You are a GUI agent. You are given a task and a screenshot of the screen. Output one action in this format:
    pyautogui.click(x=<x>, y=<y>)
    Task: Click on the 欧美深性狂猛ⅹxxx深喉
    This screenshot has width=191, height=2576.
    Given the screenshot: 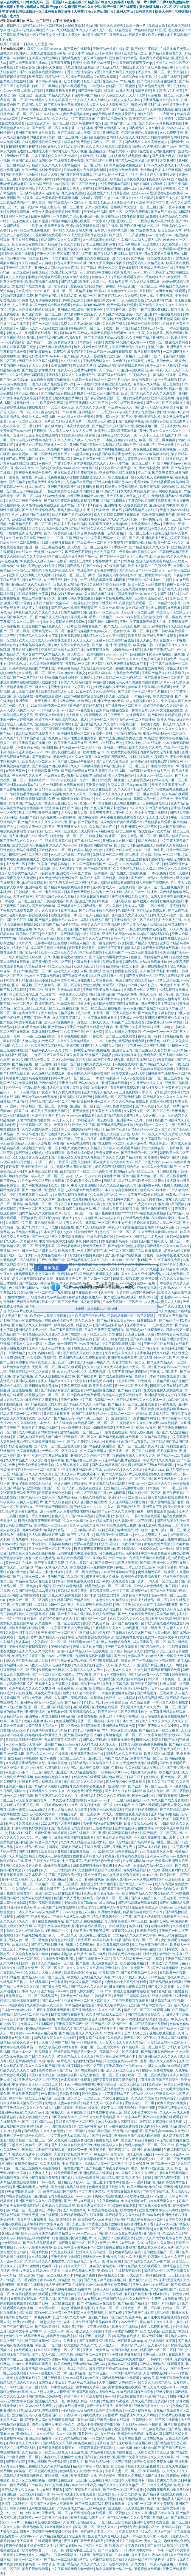 What is the action you would take?
    pyautogui.click(x=147, y=2196)
    